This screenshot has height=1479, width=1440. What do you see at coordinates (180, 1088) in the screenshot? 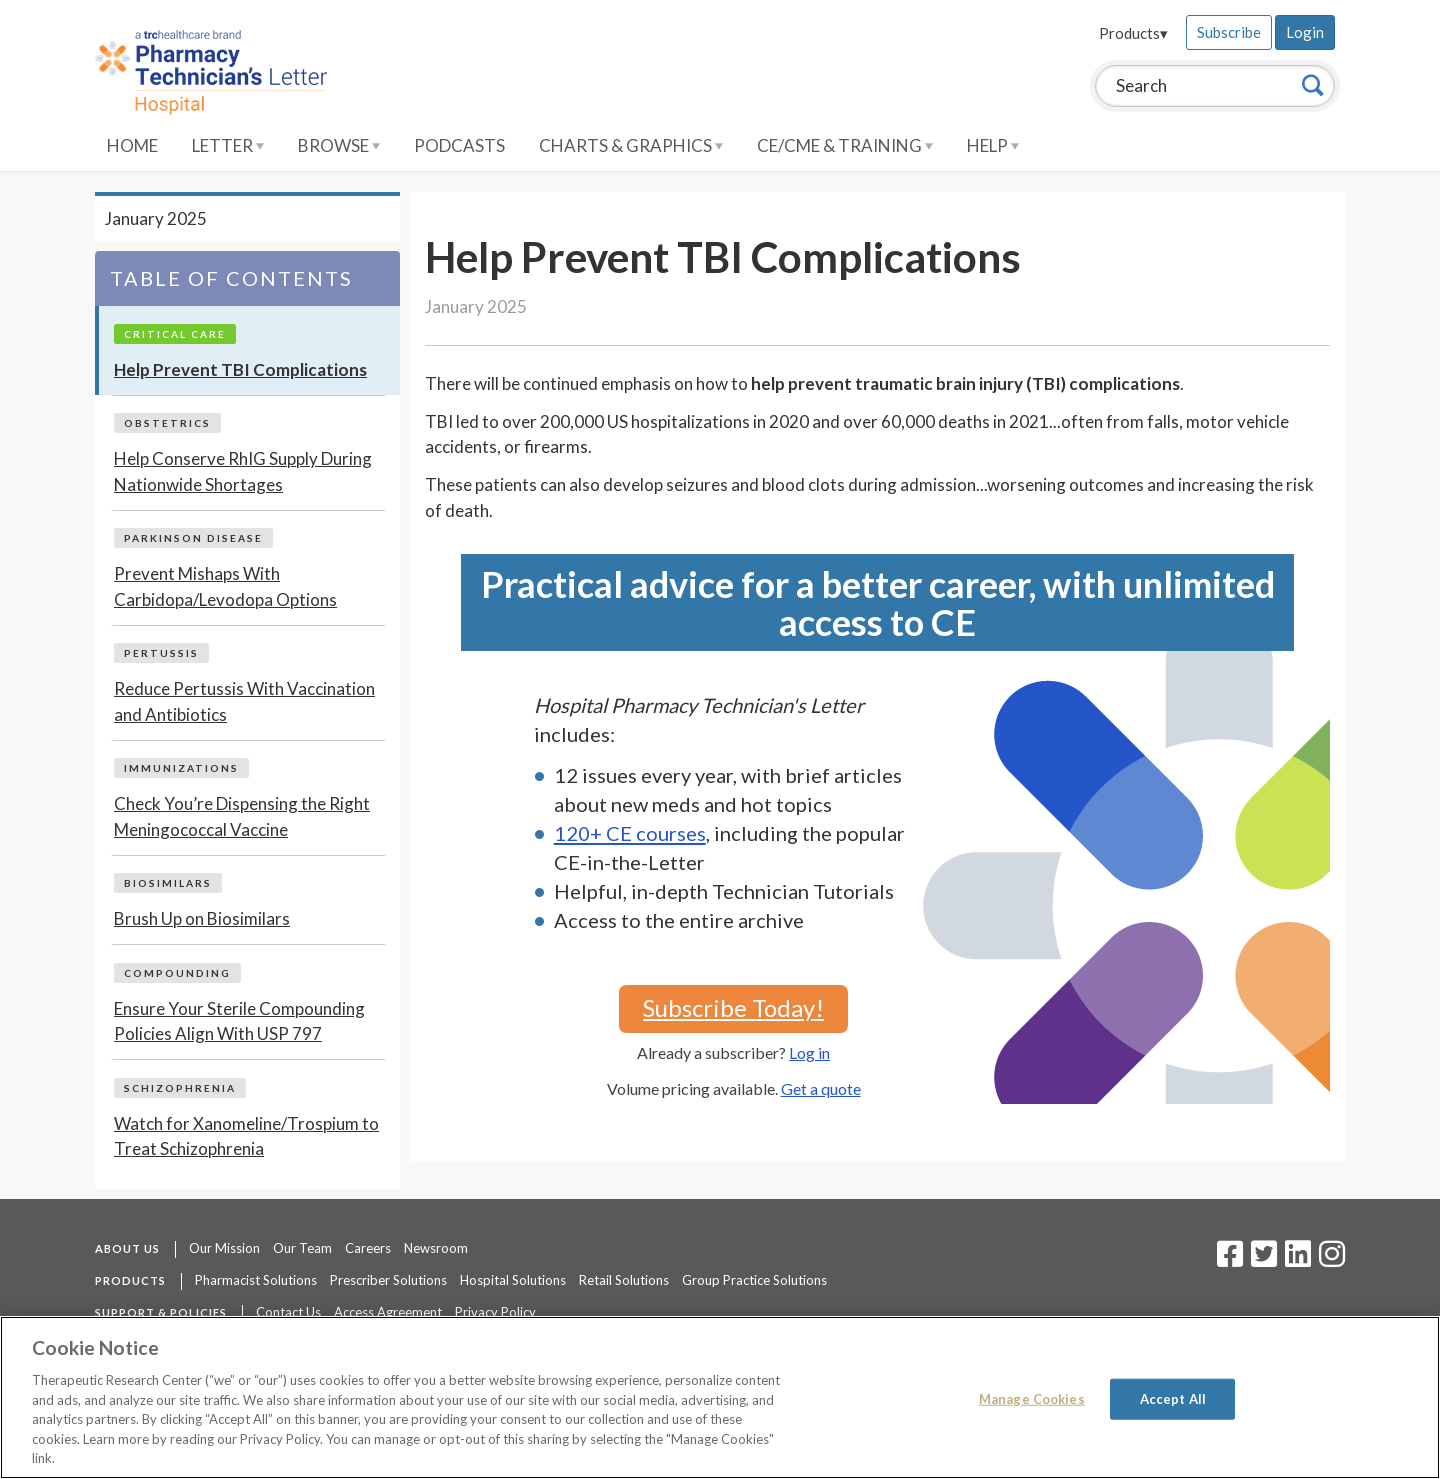
I see `Schizophrenia` at bounding box center [180, 1088].